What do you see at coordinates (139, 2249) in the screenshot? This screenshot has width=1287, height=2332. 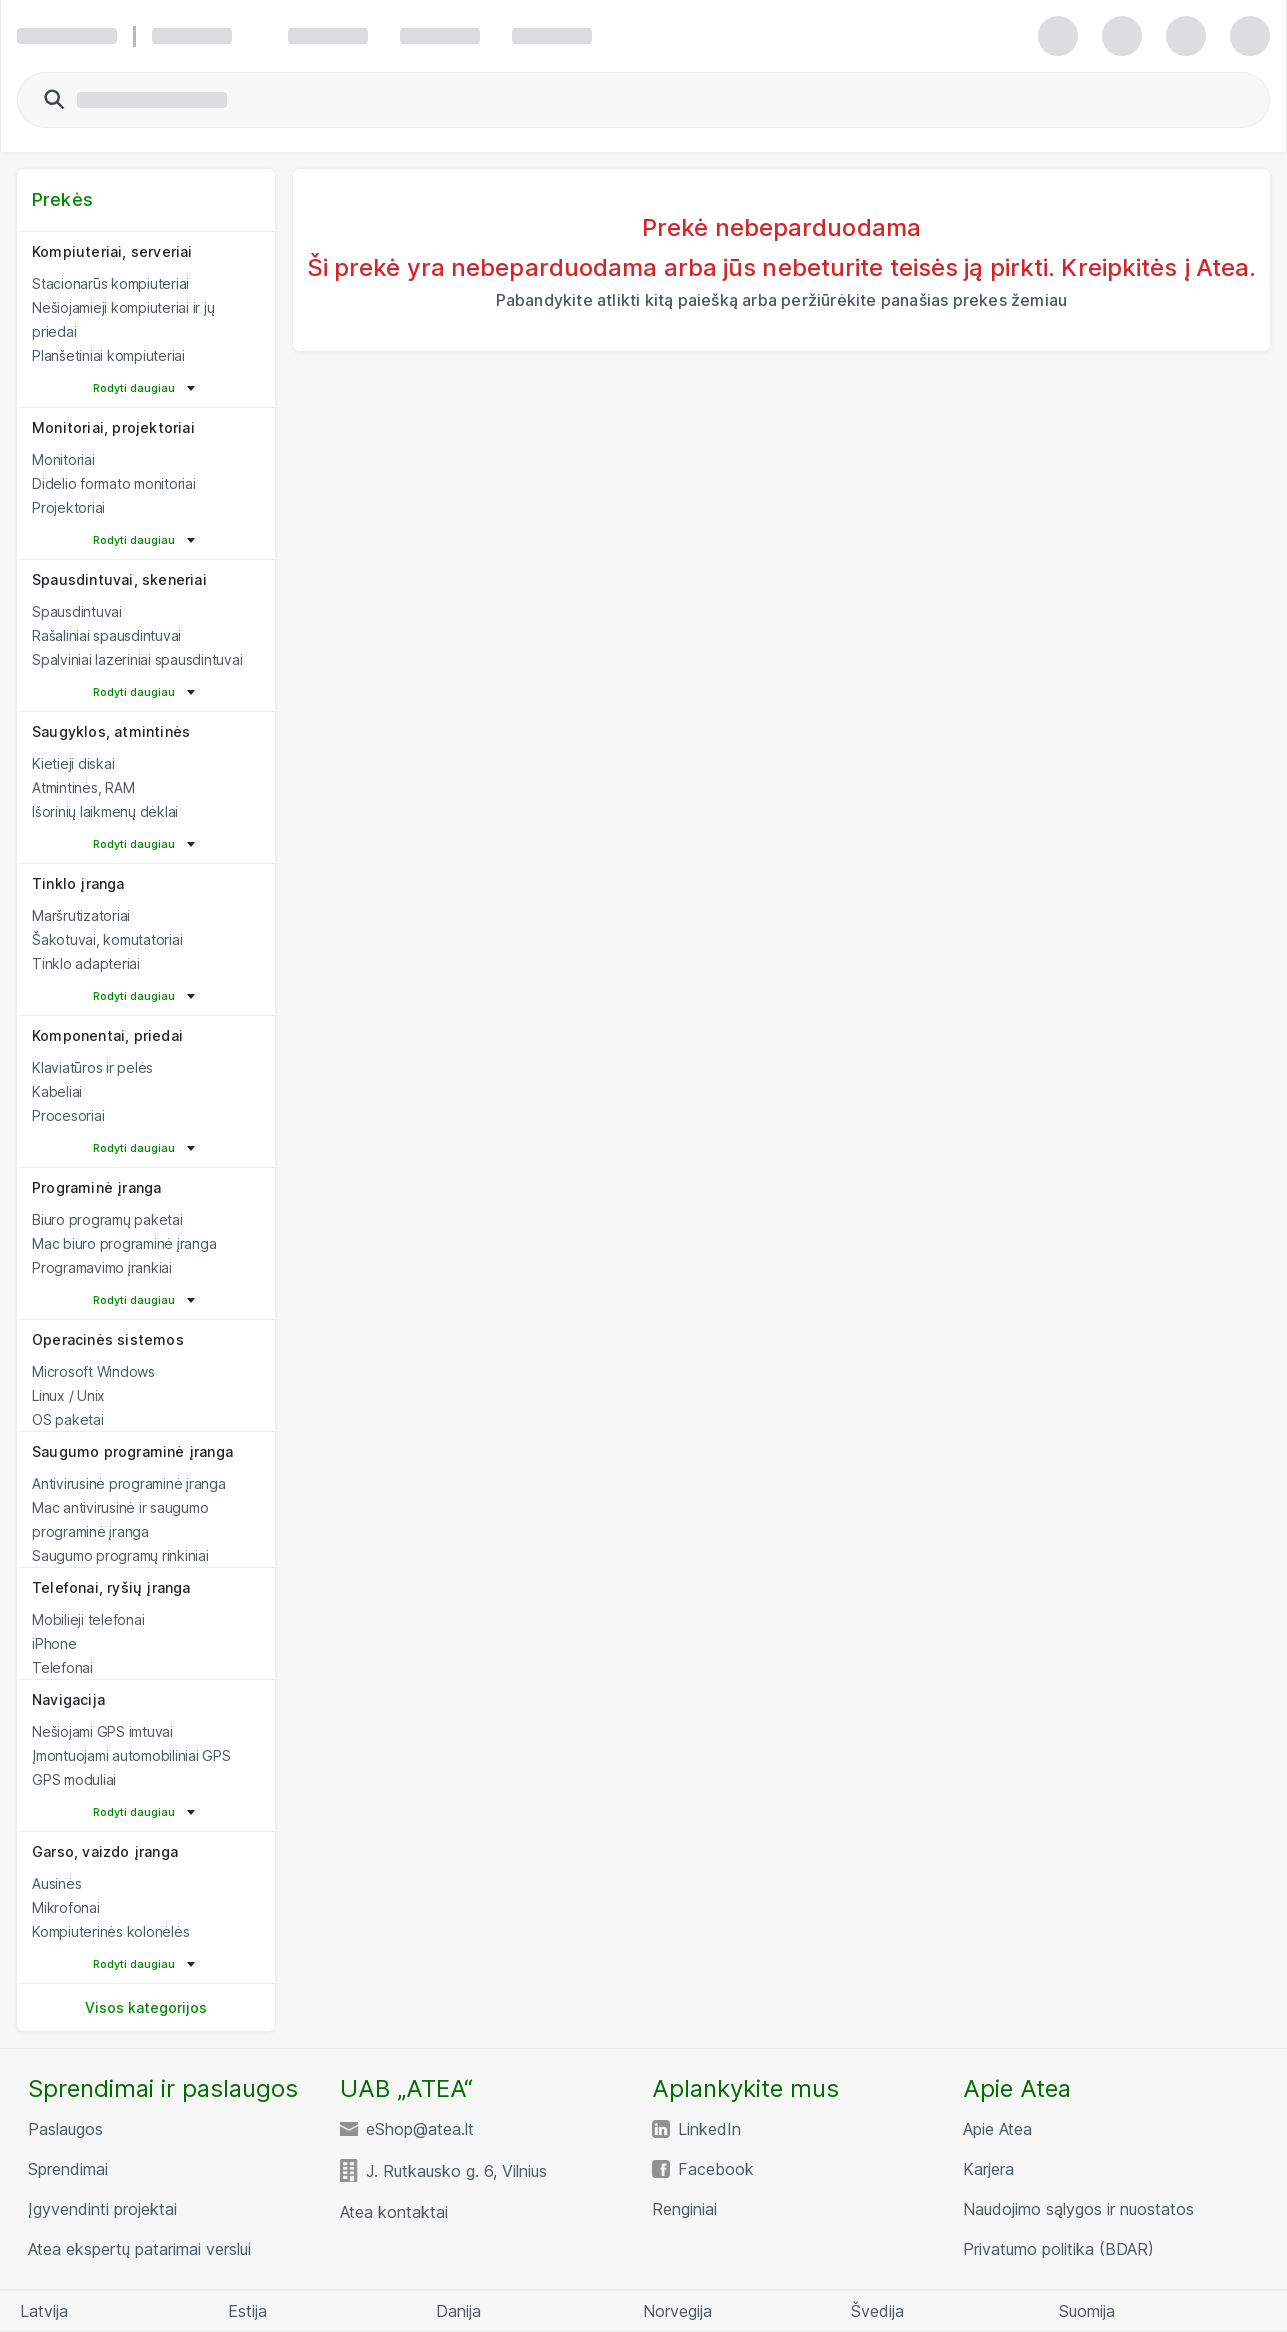 I see `Atea ekspertų patarimai verslui` at bounding box center [139, 2249].